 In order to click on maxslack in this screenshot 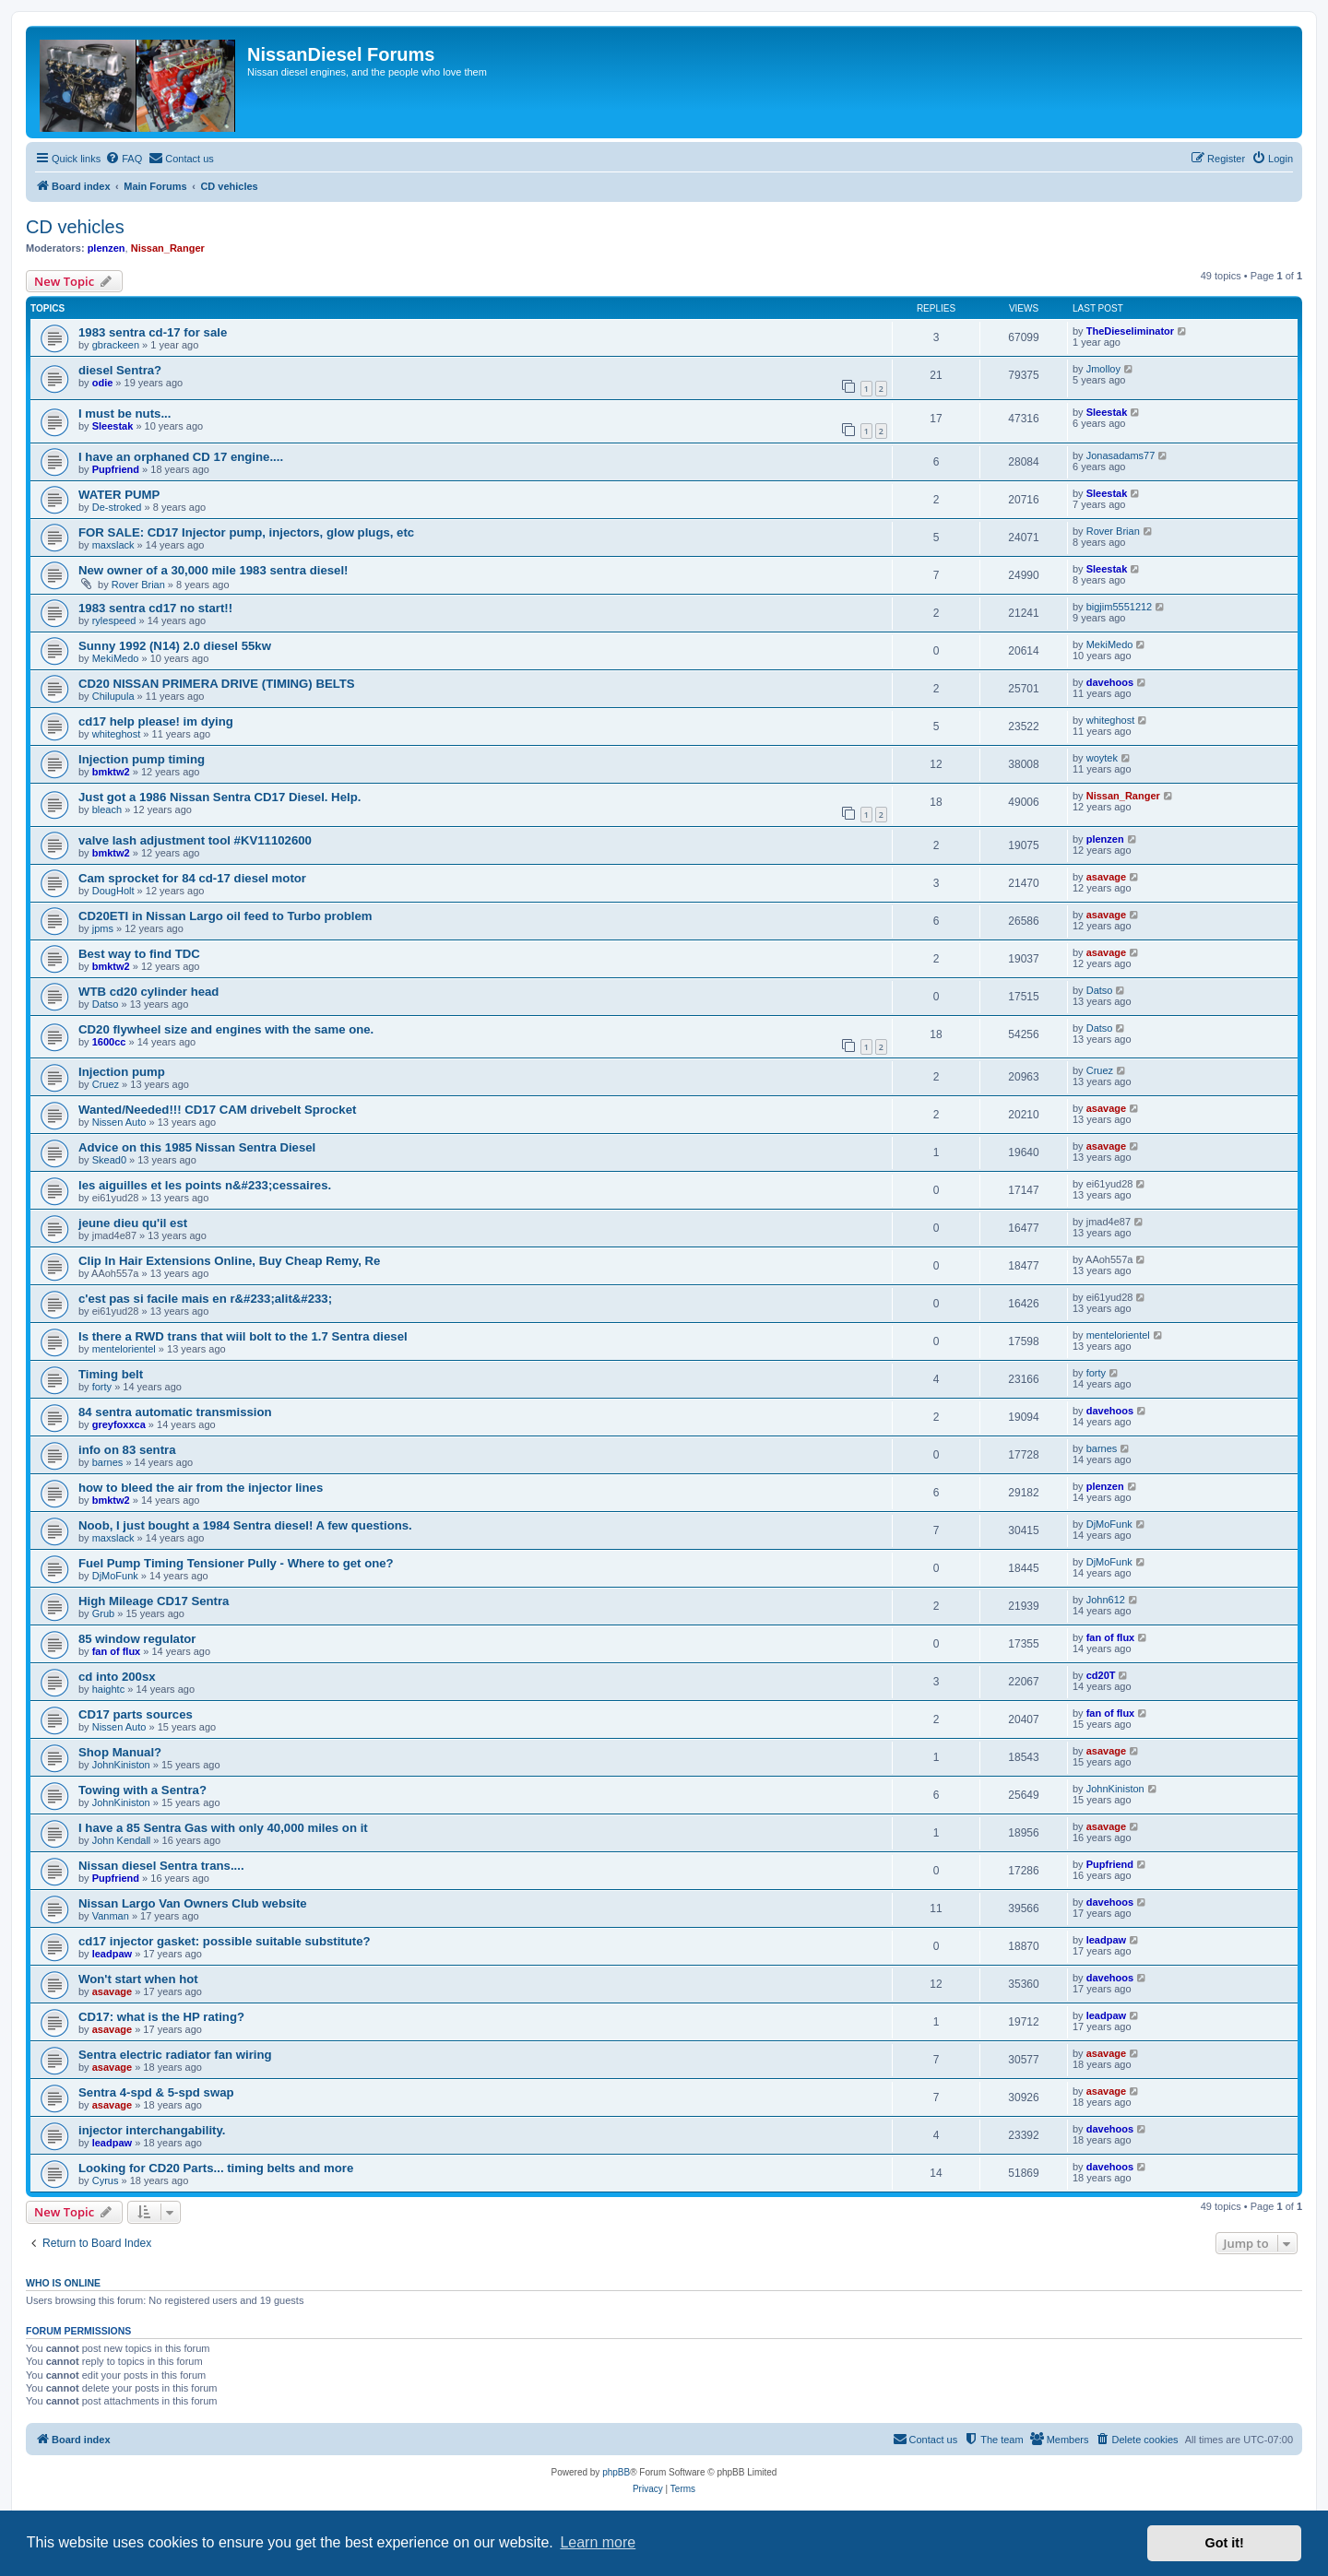, I will do `click(113, 544)`.